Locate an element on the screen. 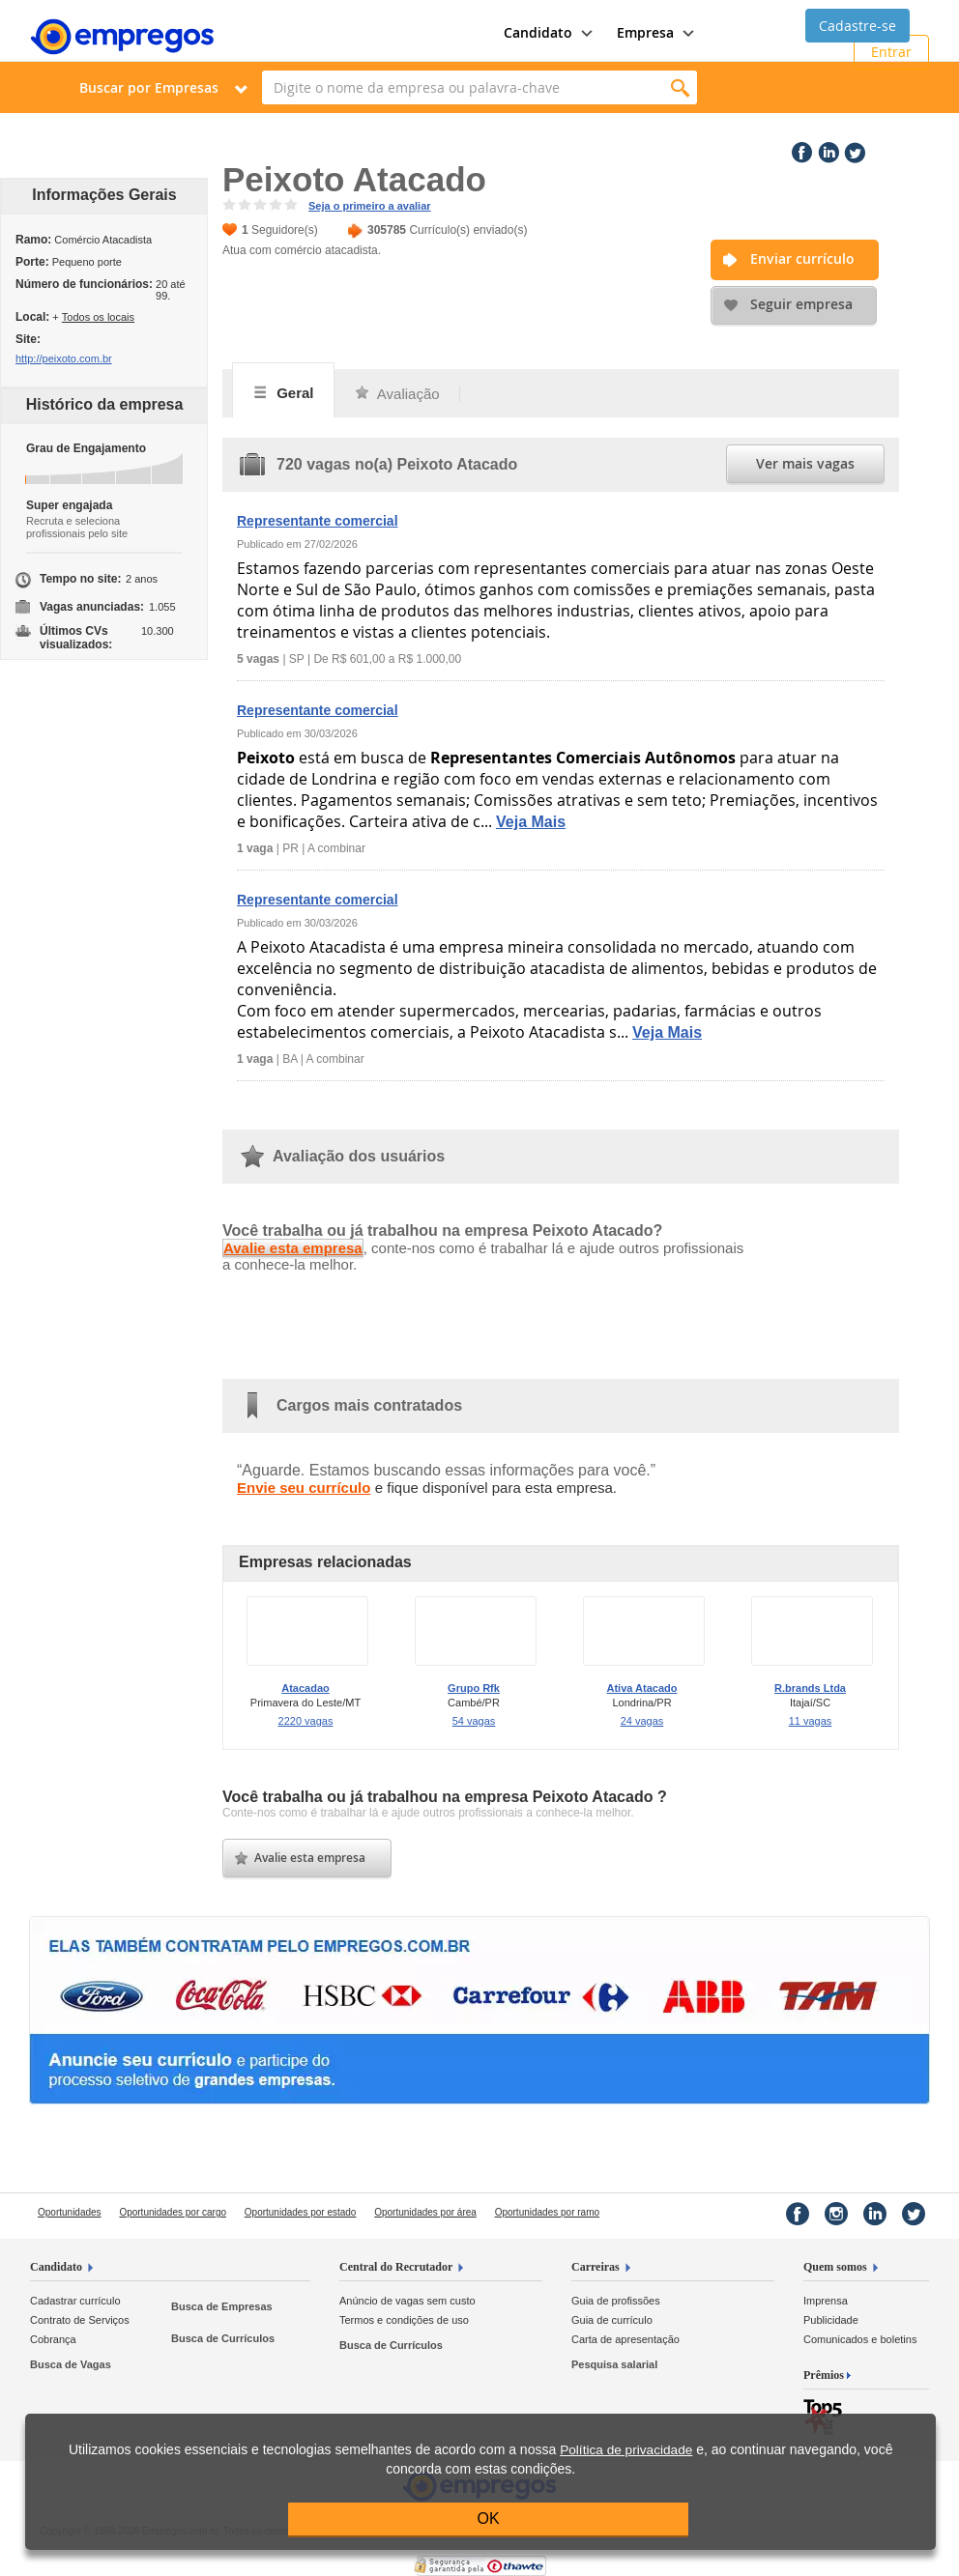 This screenshot has height=2576, width=959. Busca de Currículos is located at coordinates (223, 2338).